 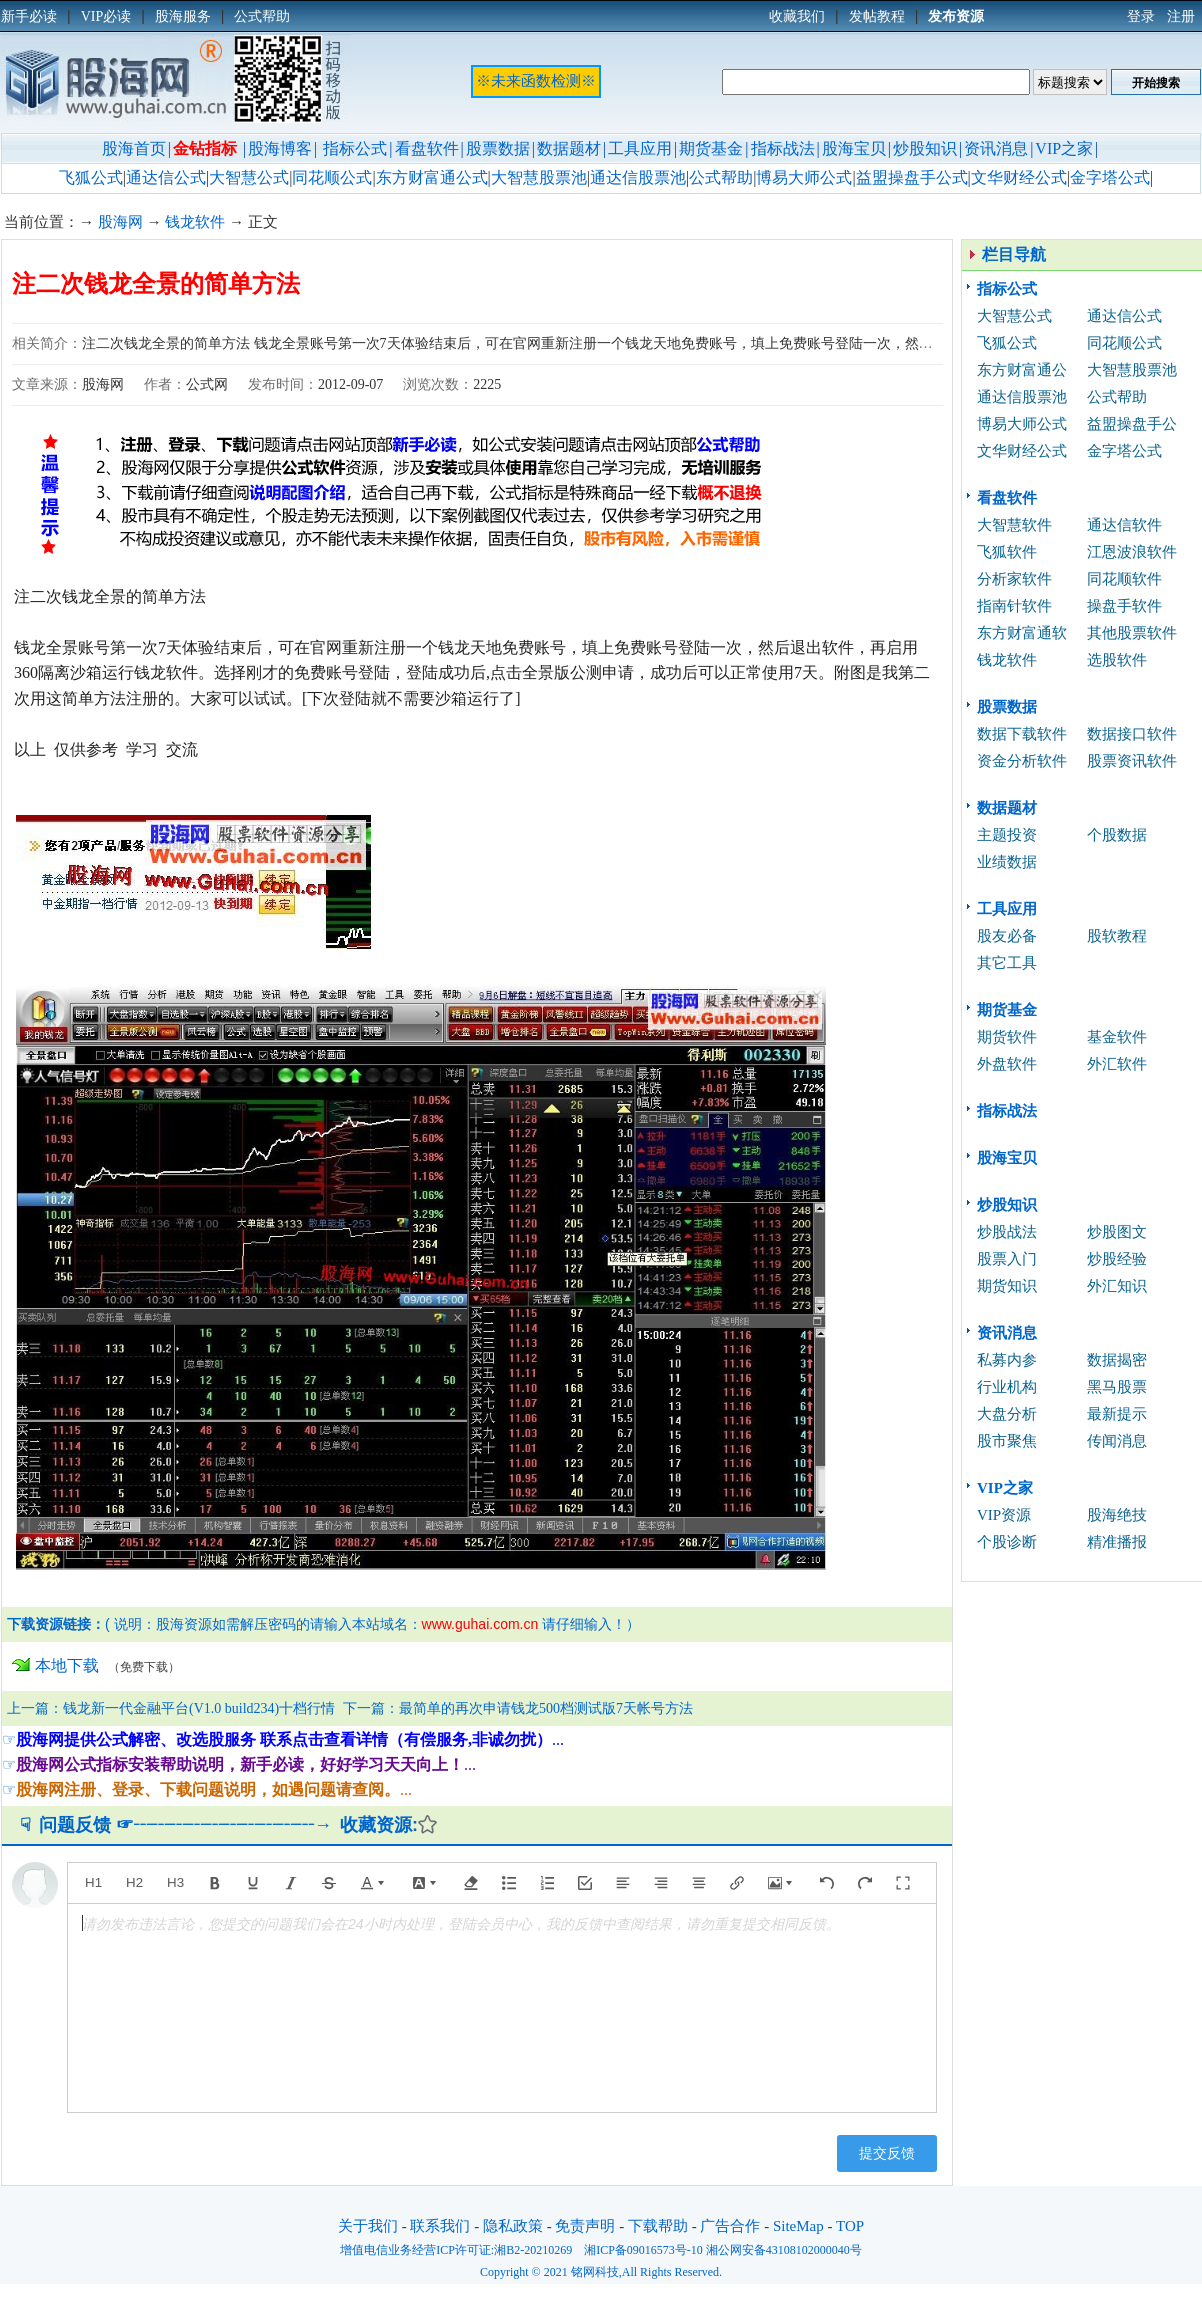 I want to click on 最简单的再次申请钱龙500档测试版7天帐号方法, so click(x=546, y=1708).